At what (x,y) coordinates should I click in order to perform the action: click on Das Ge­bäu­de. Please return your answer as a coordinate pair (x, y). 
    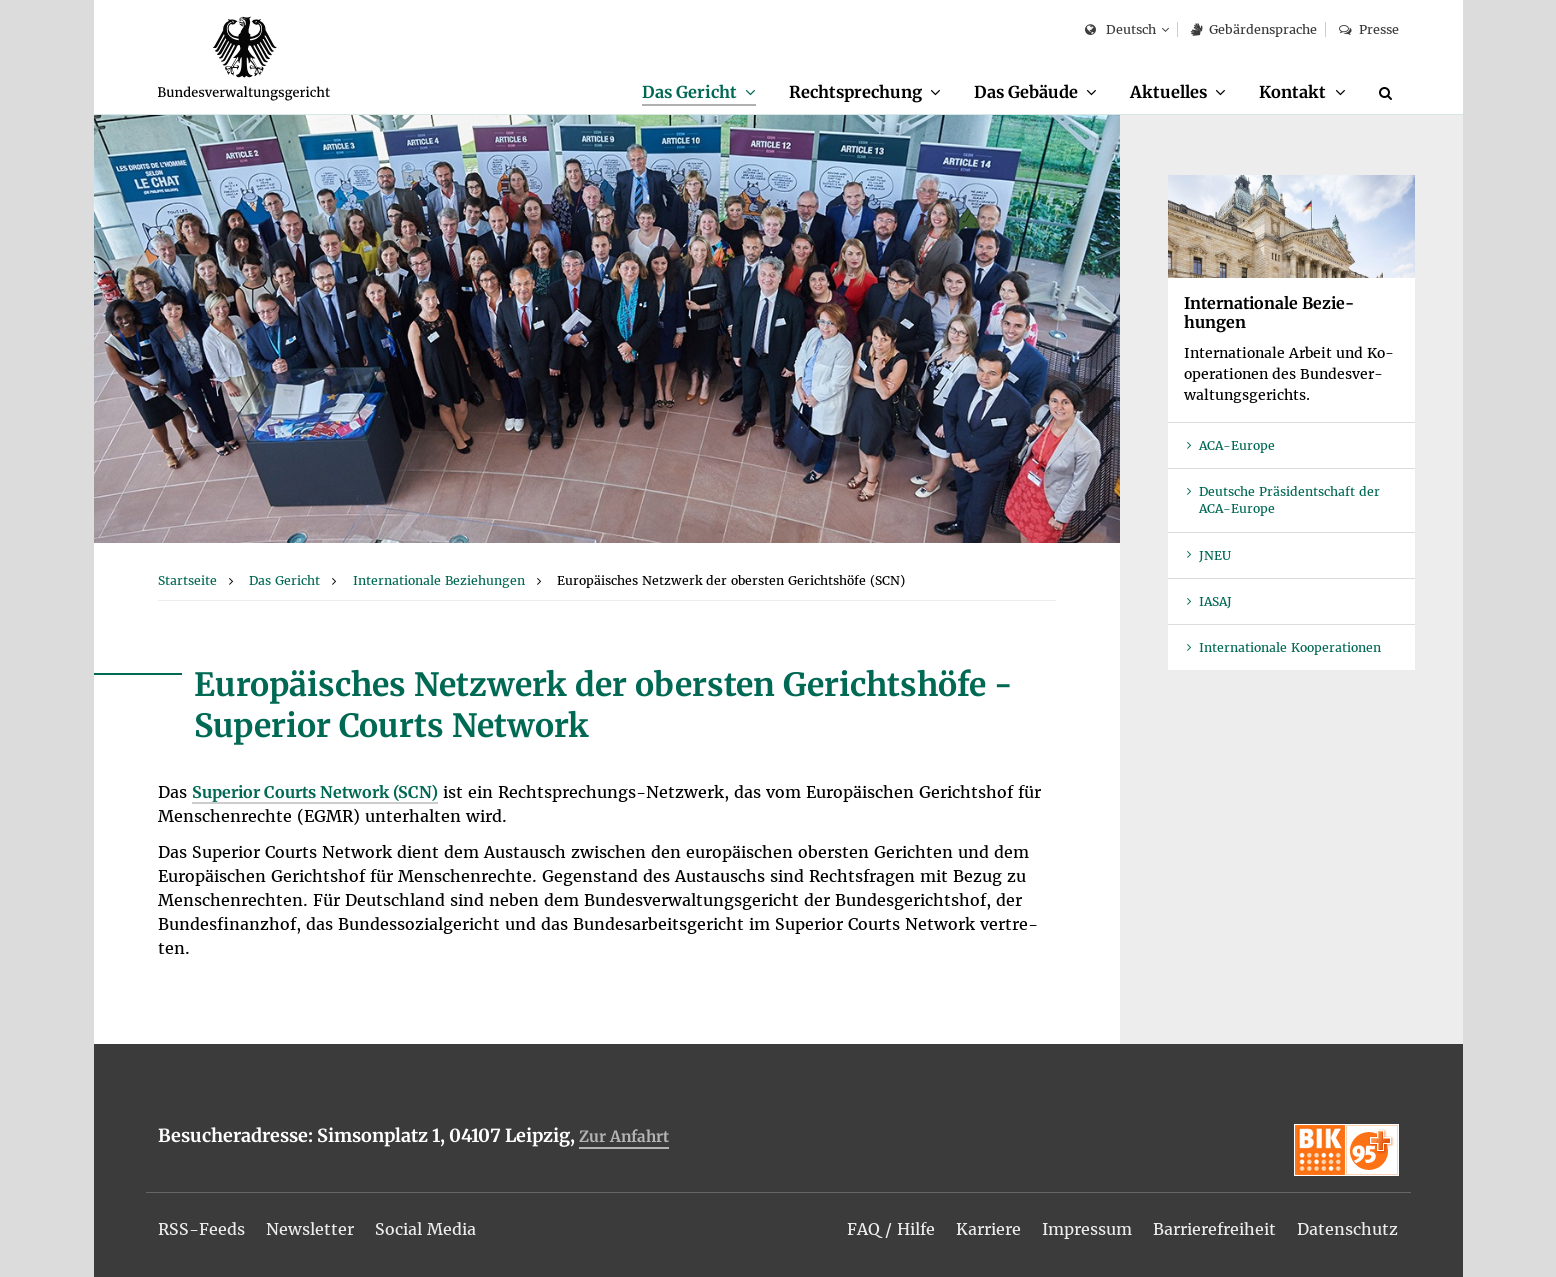
    Looking at the image, I should click on (1026, 92).